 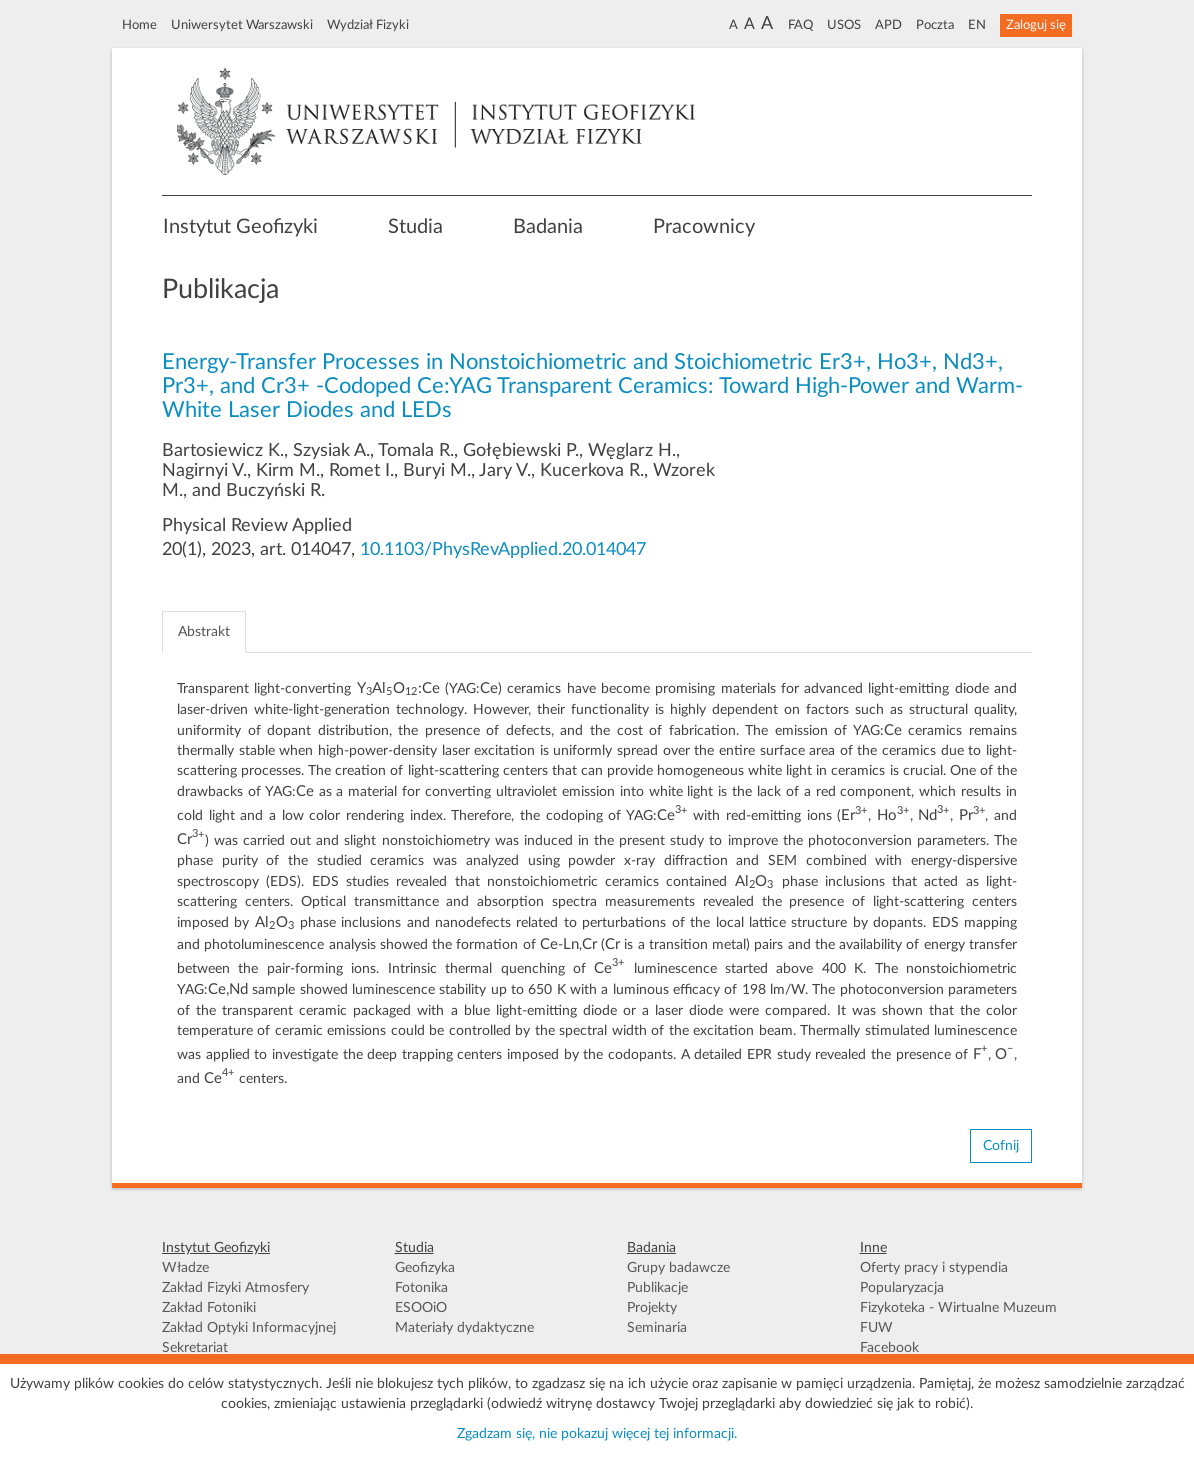 What do you see at coordinates (657, 1288) in the screenshot?
I see `Publikacje` at bounding box center [657, 1288].